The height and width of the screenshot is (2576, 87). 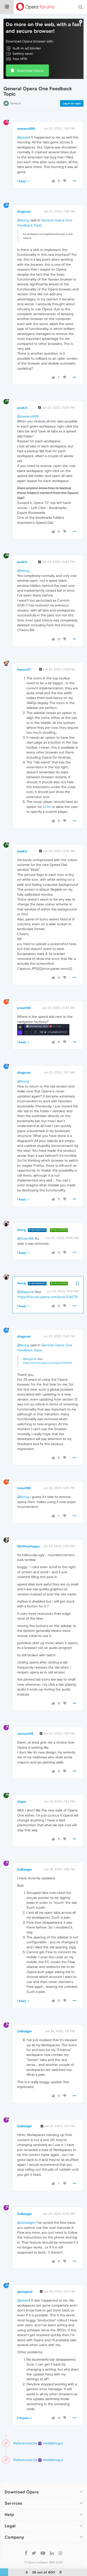 I want to click on General, so click(x=15, y=97).